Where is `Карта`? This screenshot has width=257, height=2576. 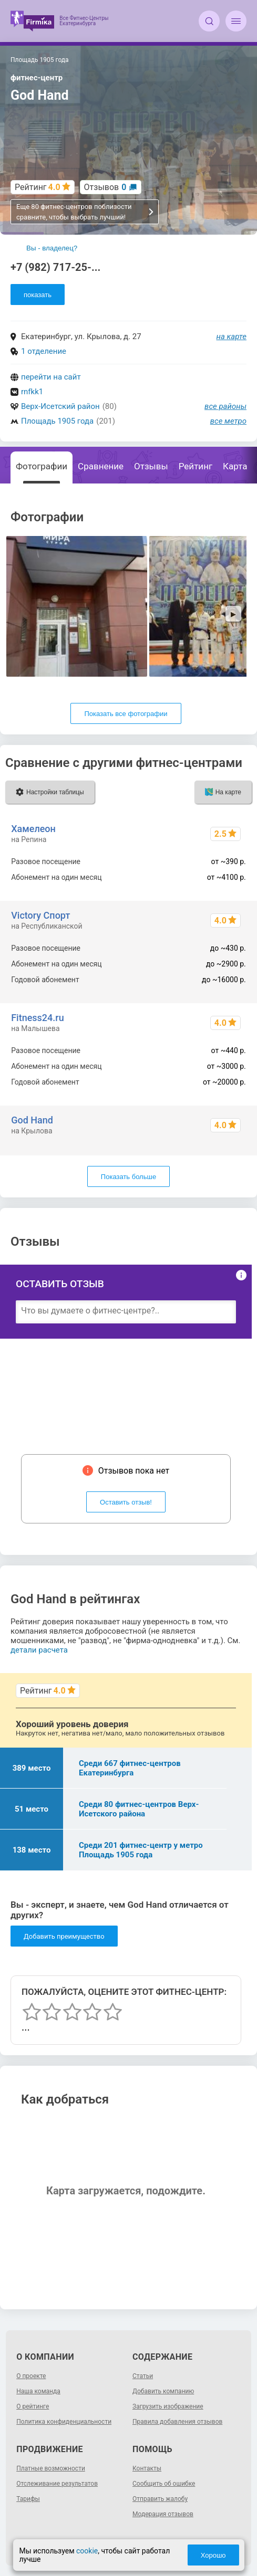 Карта is located at coordinates (235, 466).